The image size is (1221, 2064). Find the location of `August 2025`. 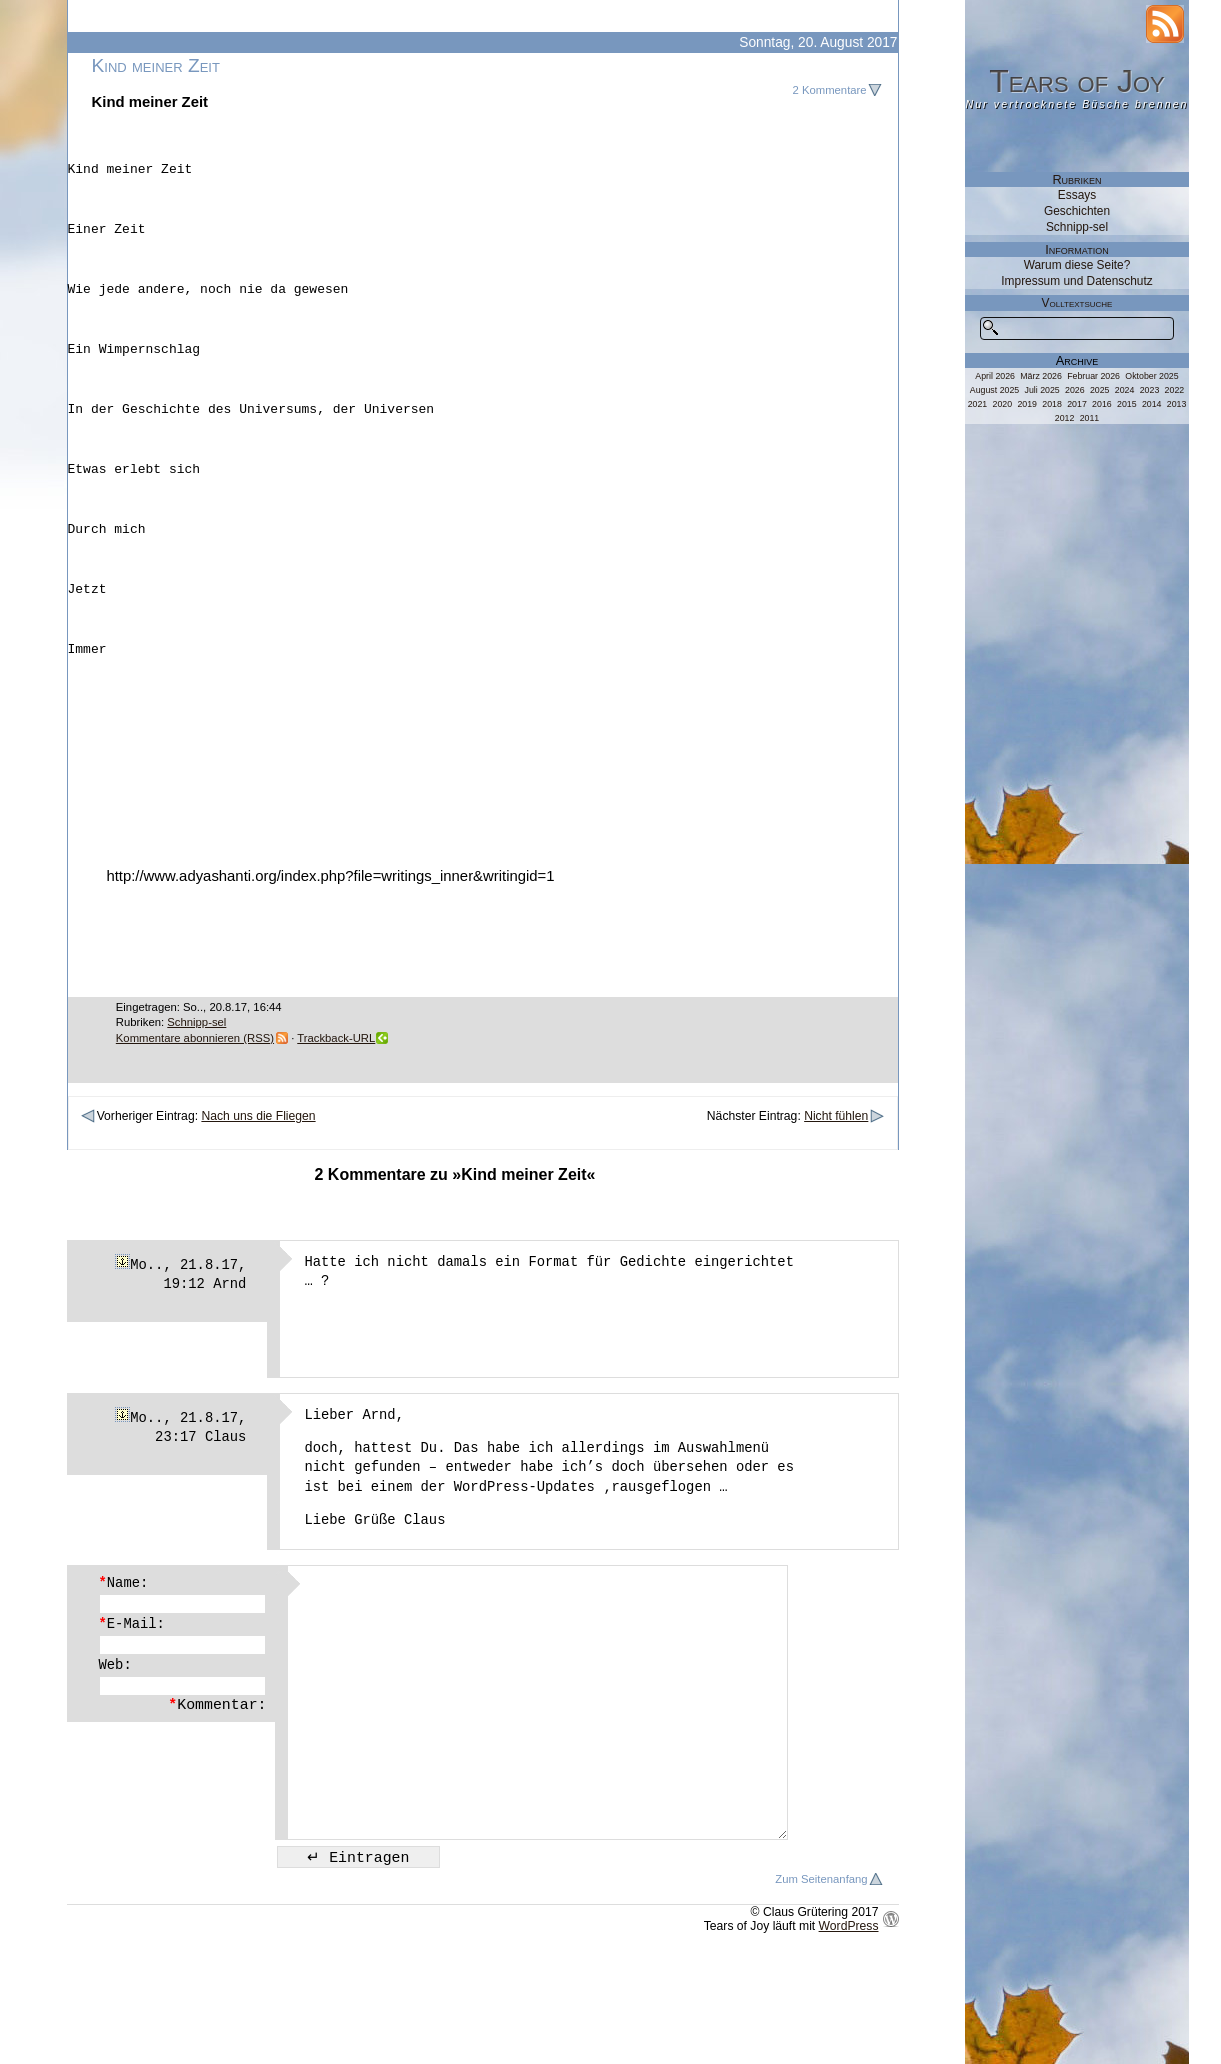

August 2025 is located at coordinates (994, 390).